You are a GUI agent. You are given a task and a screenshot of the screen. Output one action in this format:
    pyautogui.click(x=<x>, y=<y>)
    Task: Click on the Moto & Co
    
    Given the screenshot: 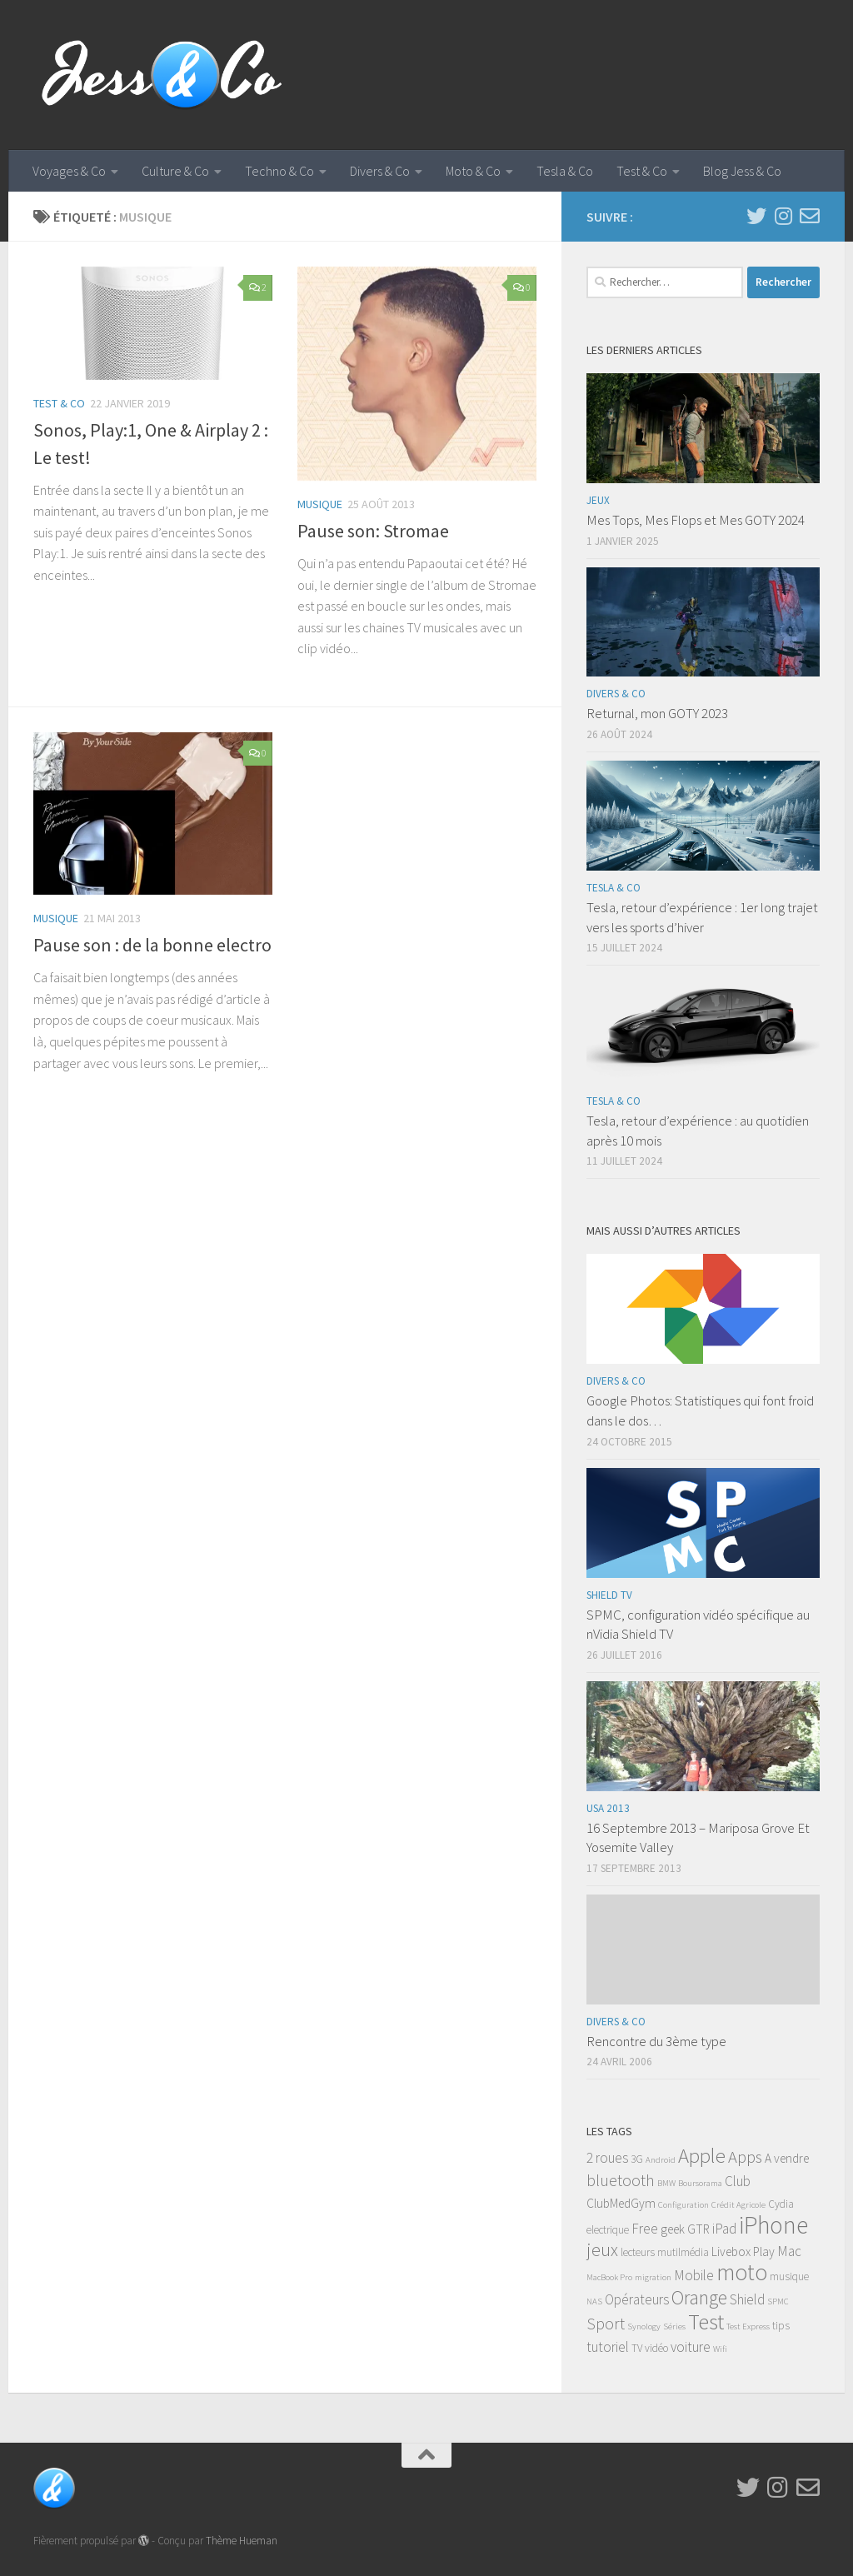 What is the action you would take?
    pyautogui.click(x=473, y=170)
    